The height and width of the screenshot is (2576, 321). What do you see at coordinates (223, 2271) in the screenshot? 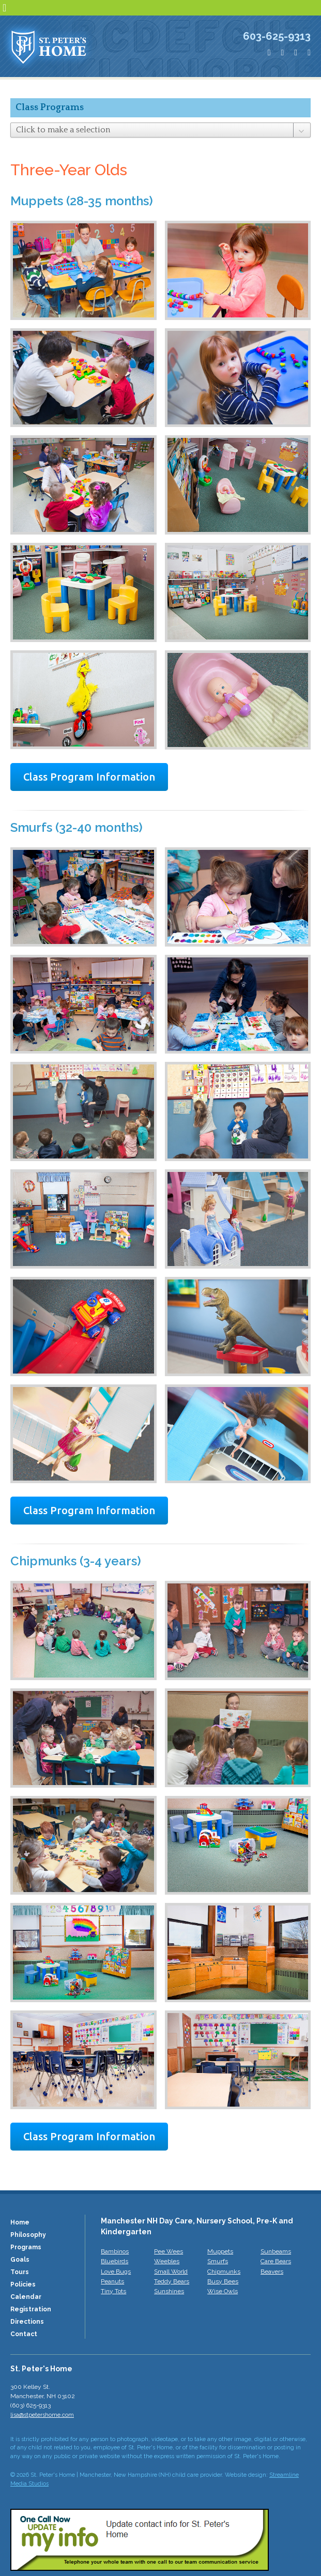
I see `Chipmunks` at bounding box center [223, 2271].